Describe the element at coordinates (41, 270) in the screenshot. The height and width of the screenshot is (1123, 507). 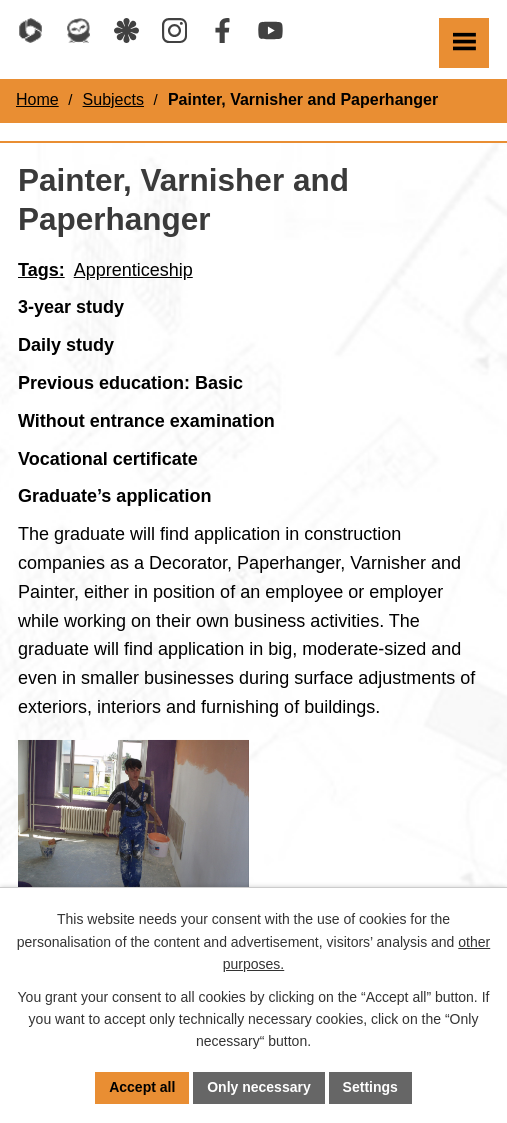
I see `Tags:` at that location.